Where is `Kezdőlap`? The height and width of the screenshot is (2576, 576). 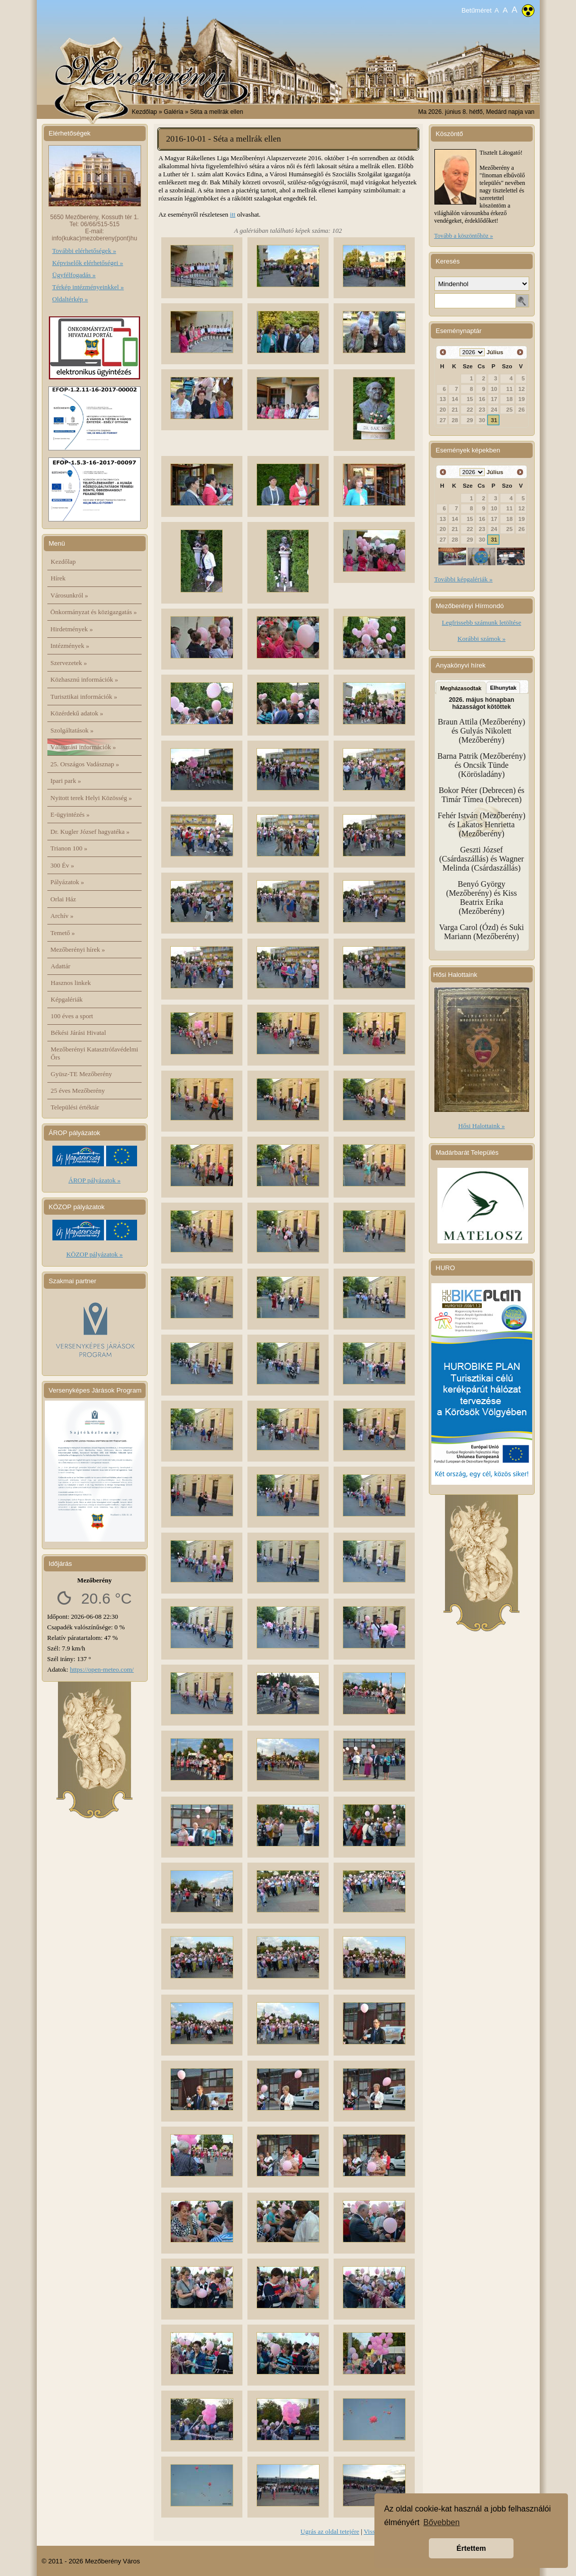 Kezdőlap is located at coordinates (144, 111).